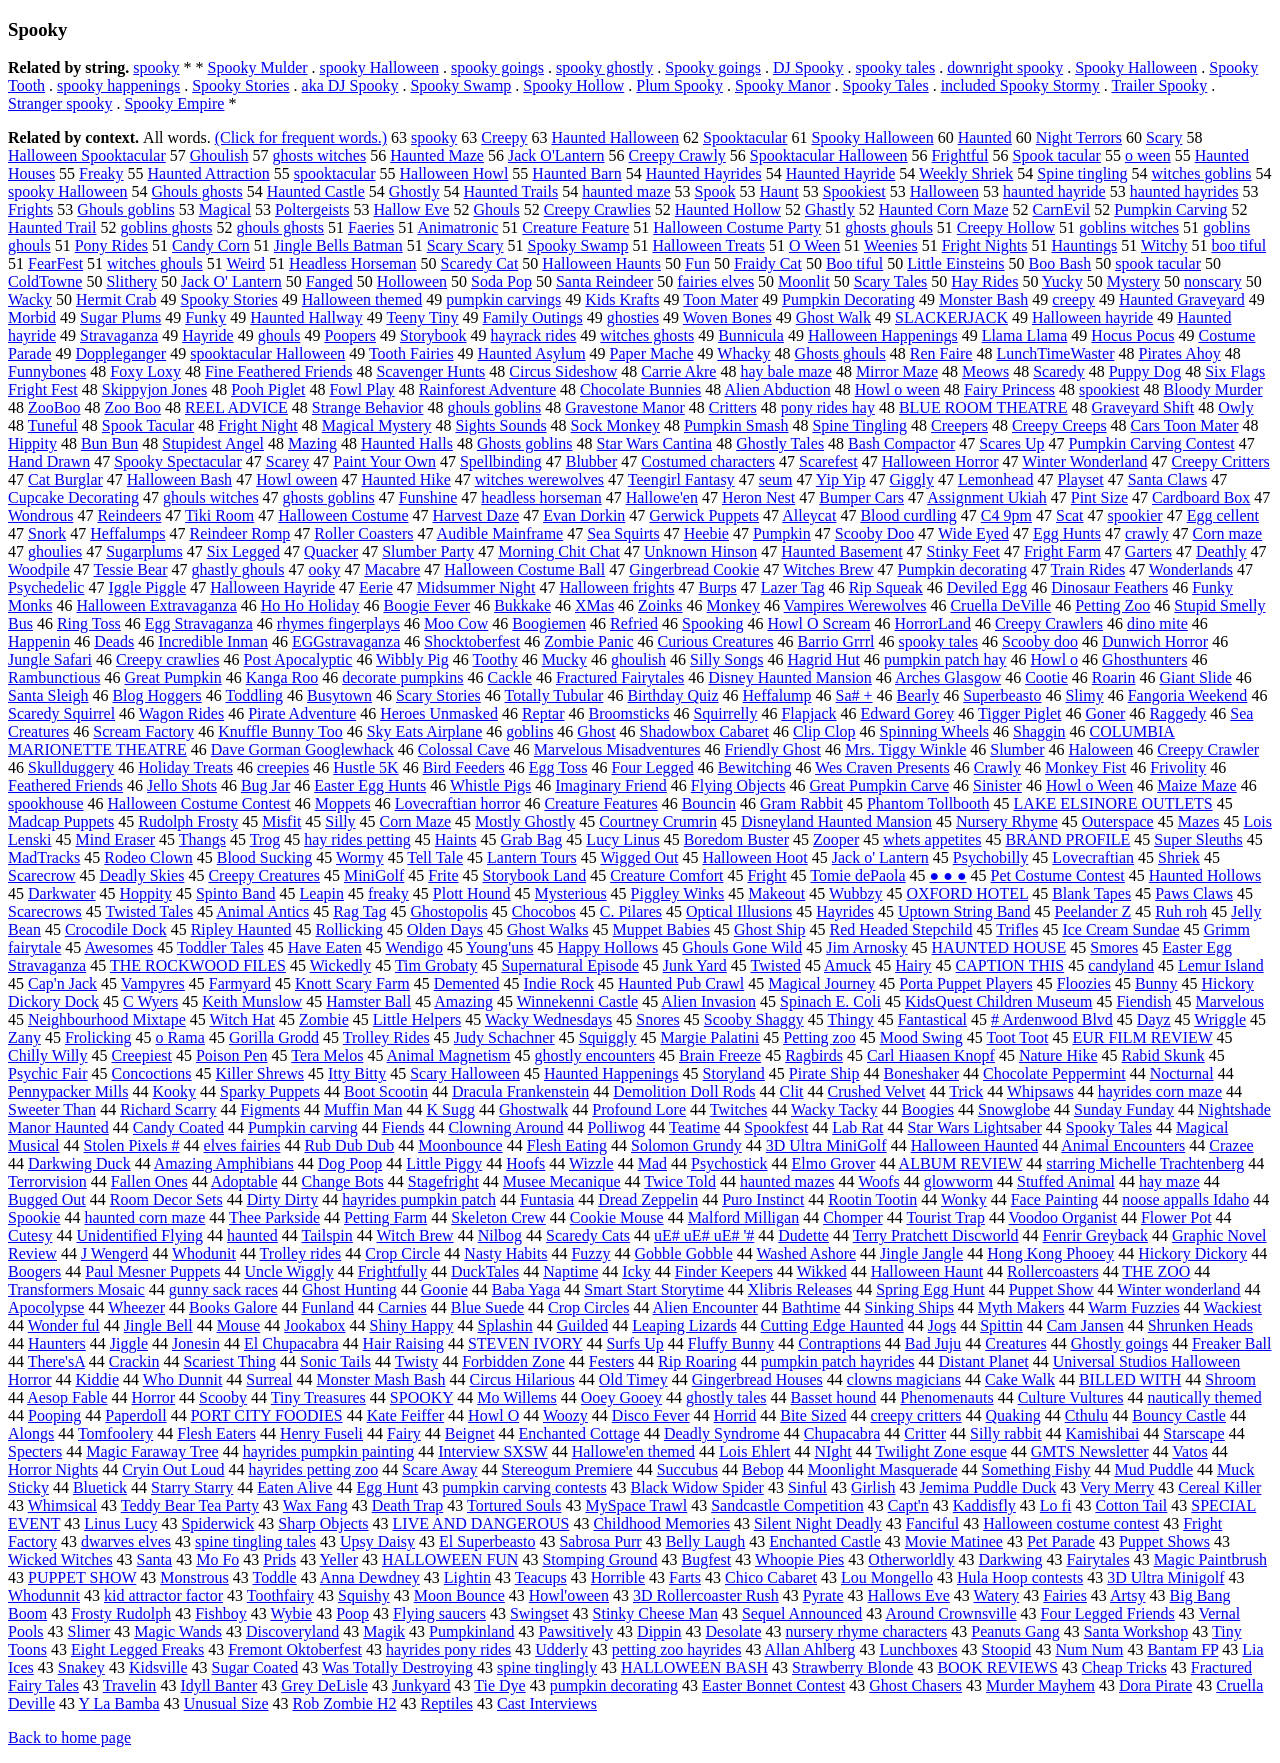 The height and width of the screenshot is (1763, 1280). I want to click on Dirty Dirty, so click(283, 1199).